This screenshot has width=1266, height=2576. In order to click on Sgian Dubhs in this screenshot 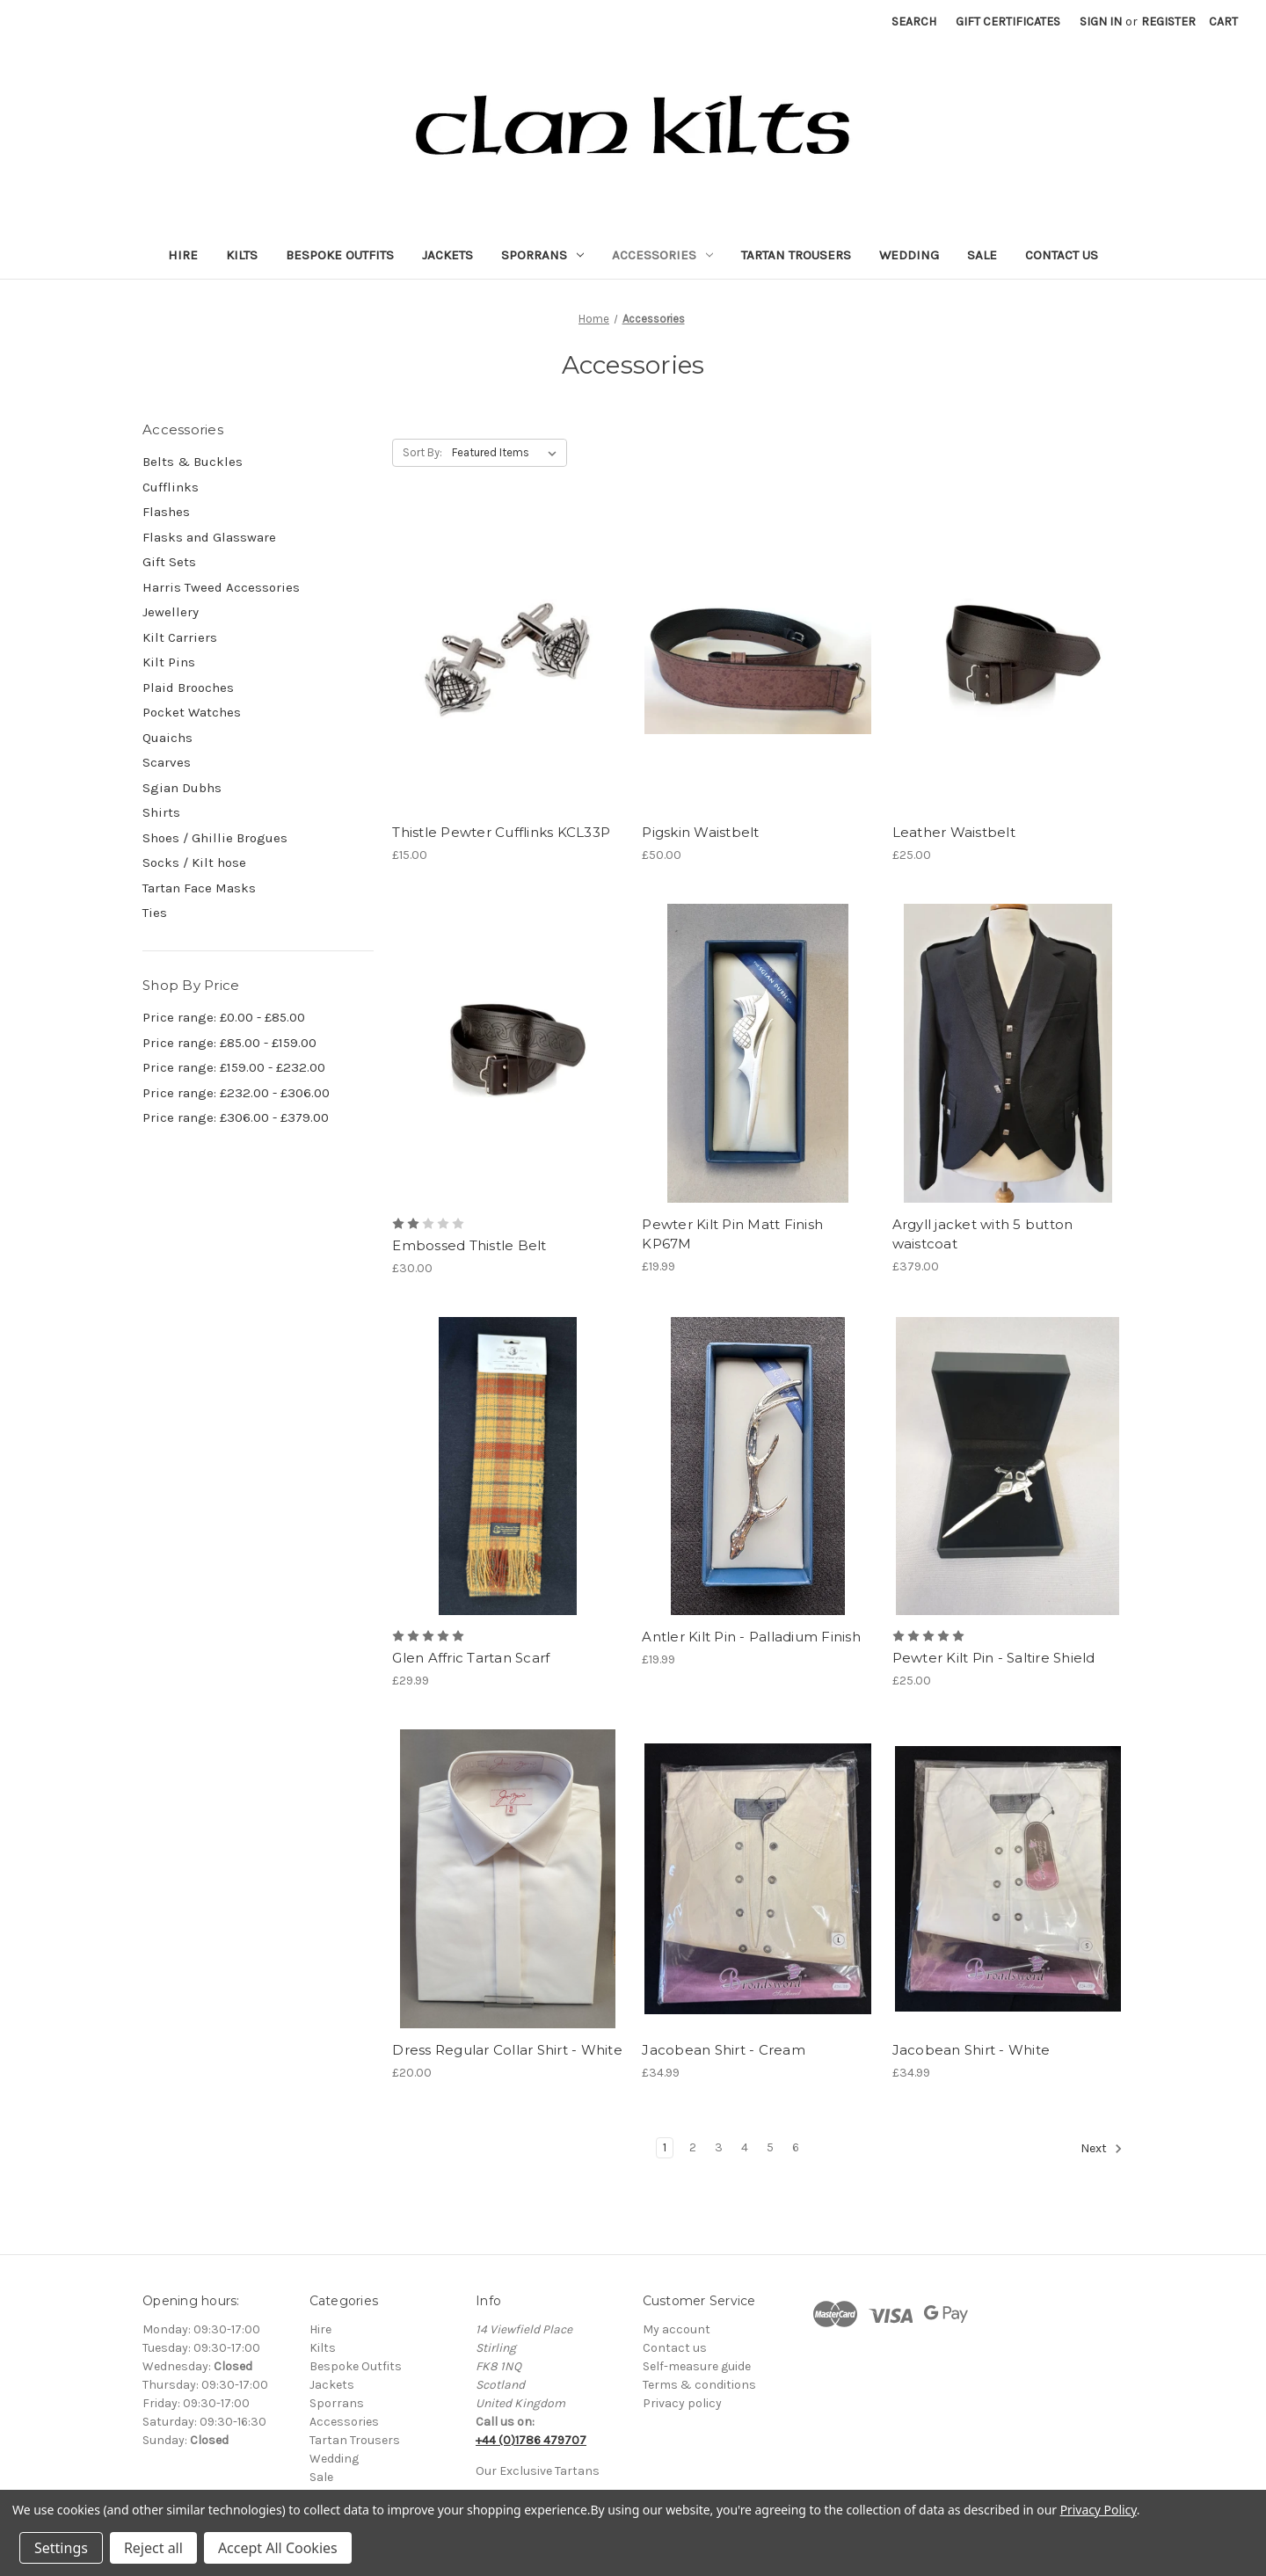, I will do `click(182, 788)`.